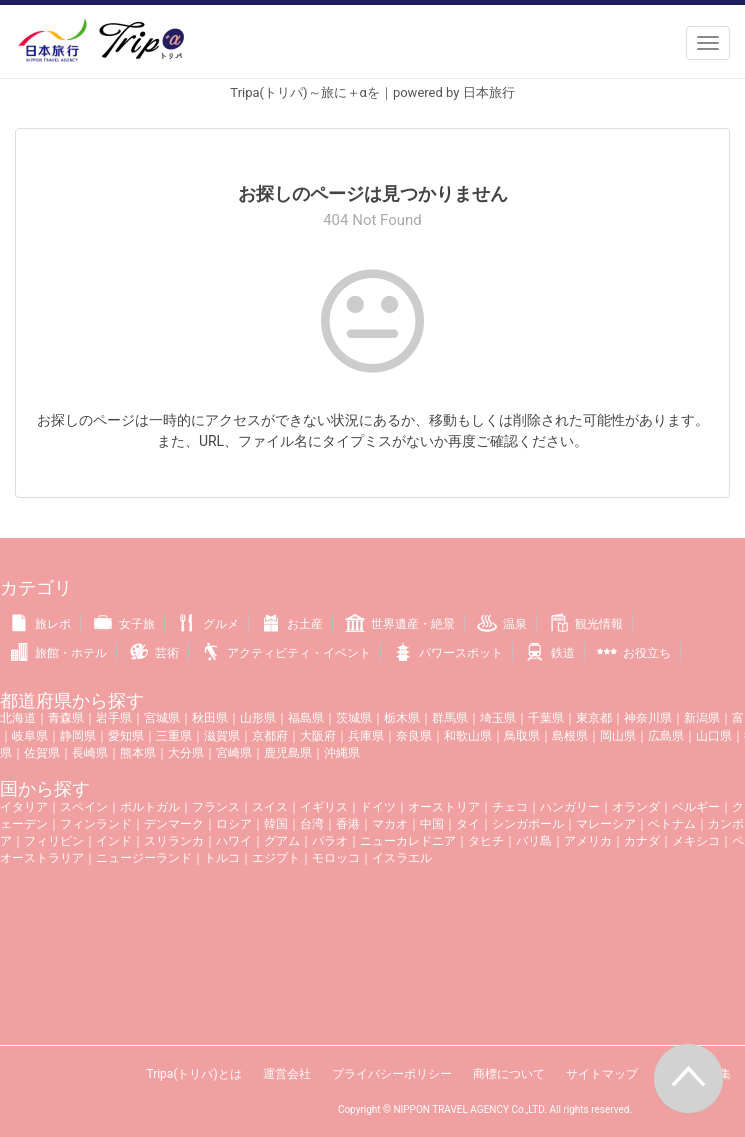 The height and width of the screenshot is (1137, 745). What do you see at coordinates (696, 807) in the screenshot?
I see `ベルギー` at bounding box center [696, 807].